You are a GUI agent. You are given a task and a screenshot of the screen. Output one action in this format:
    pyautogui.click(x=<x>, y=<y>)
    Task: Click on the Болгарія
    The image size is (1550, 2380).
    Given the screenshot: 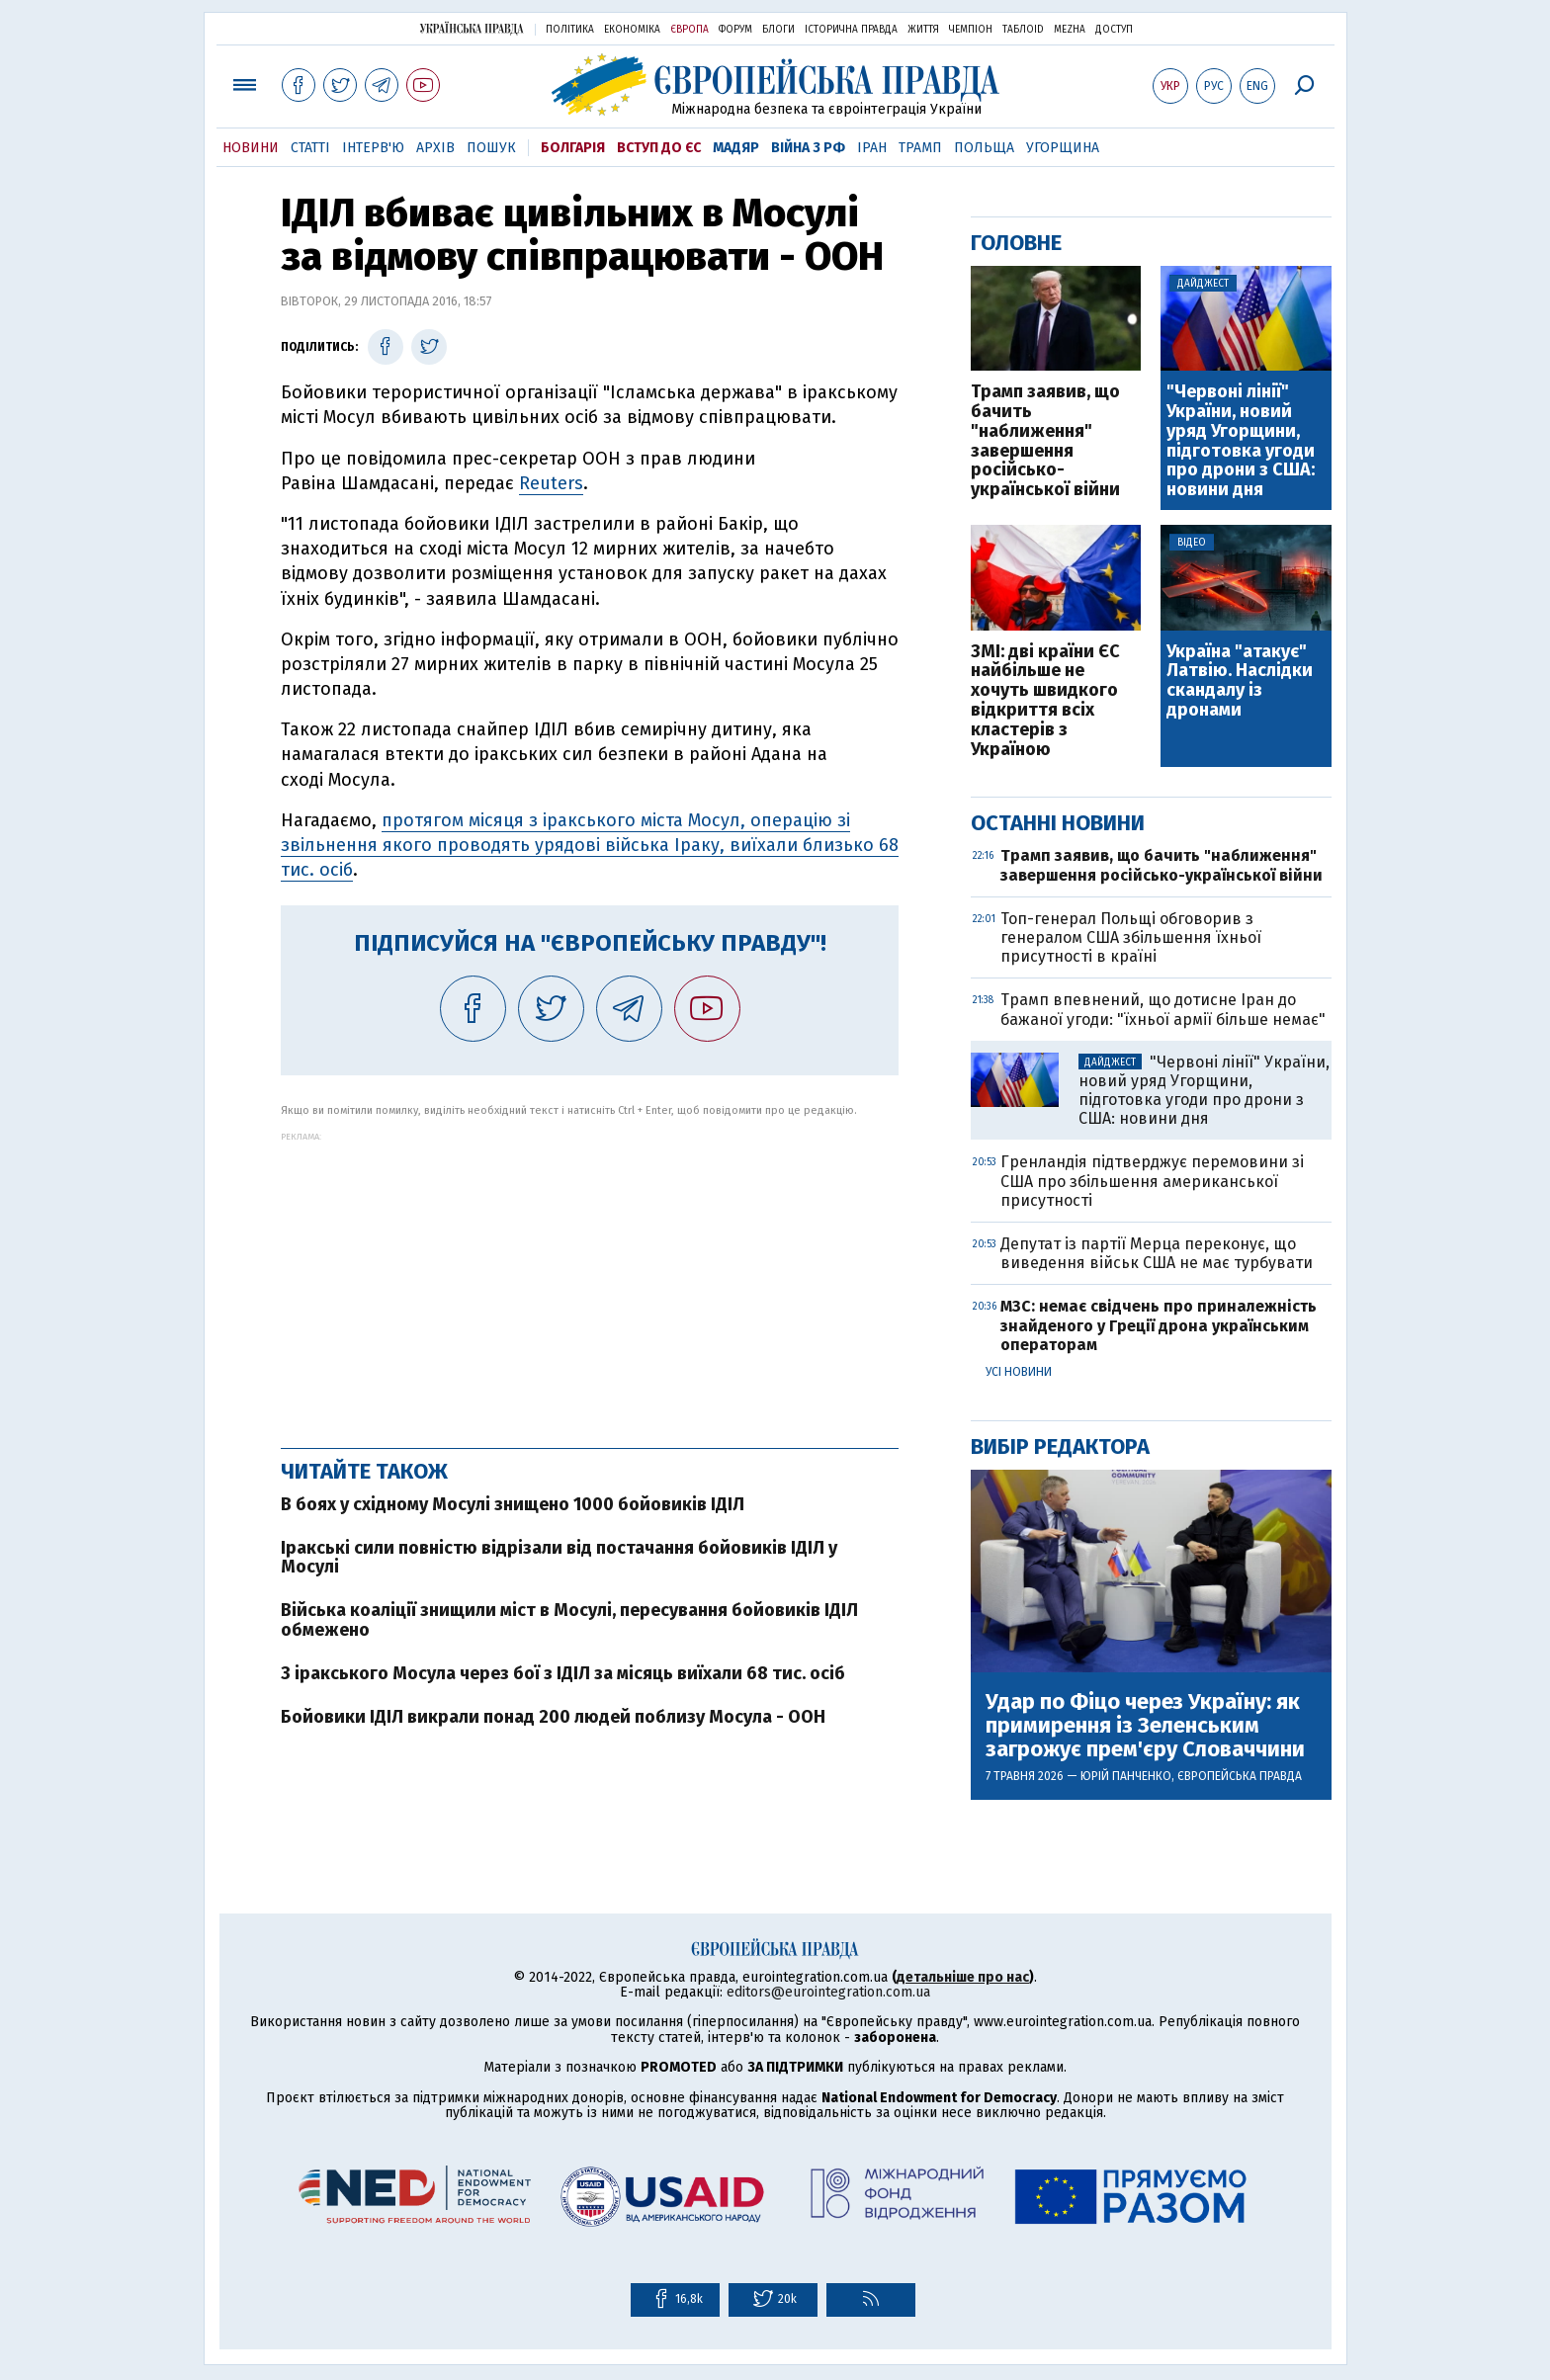 What is the action you would take?
    pyautogui.click(x=573, y=147)
    